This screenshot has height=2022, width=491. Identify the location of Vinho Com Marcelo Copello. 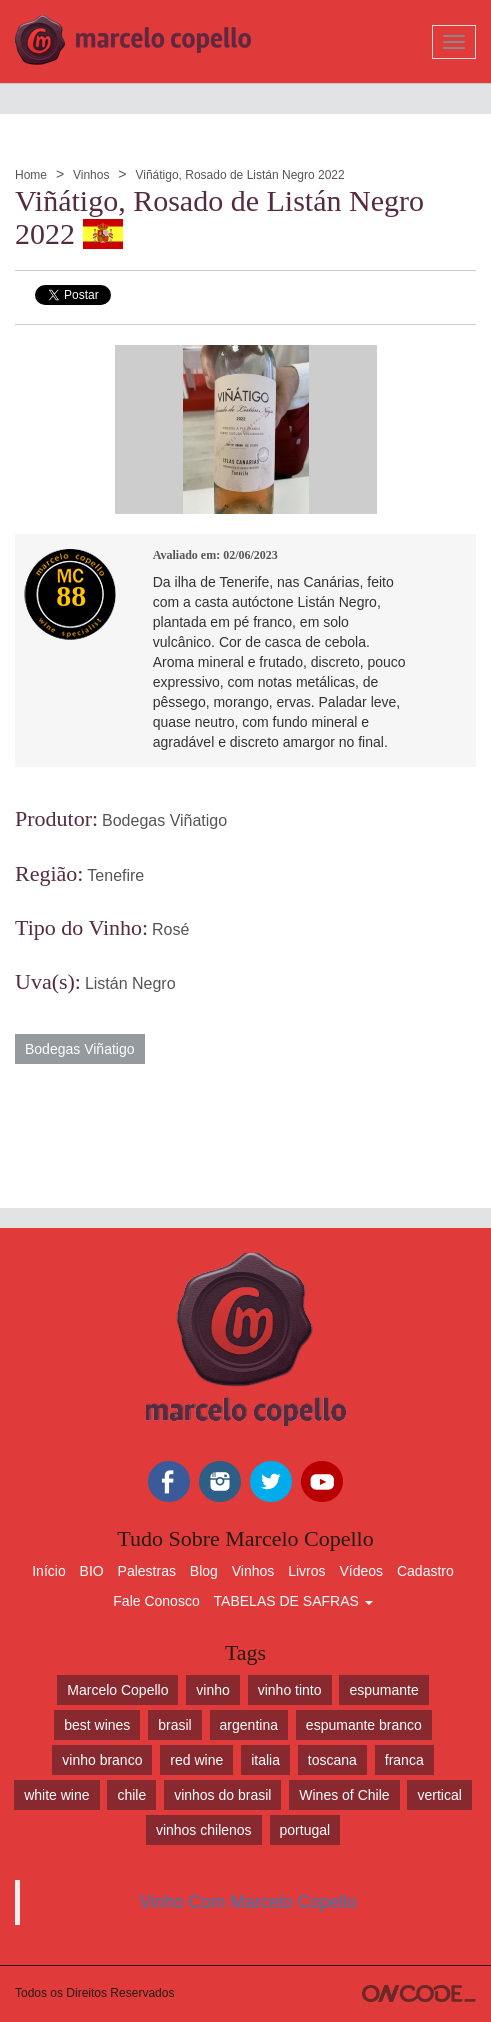
(248, 1902).